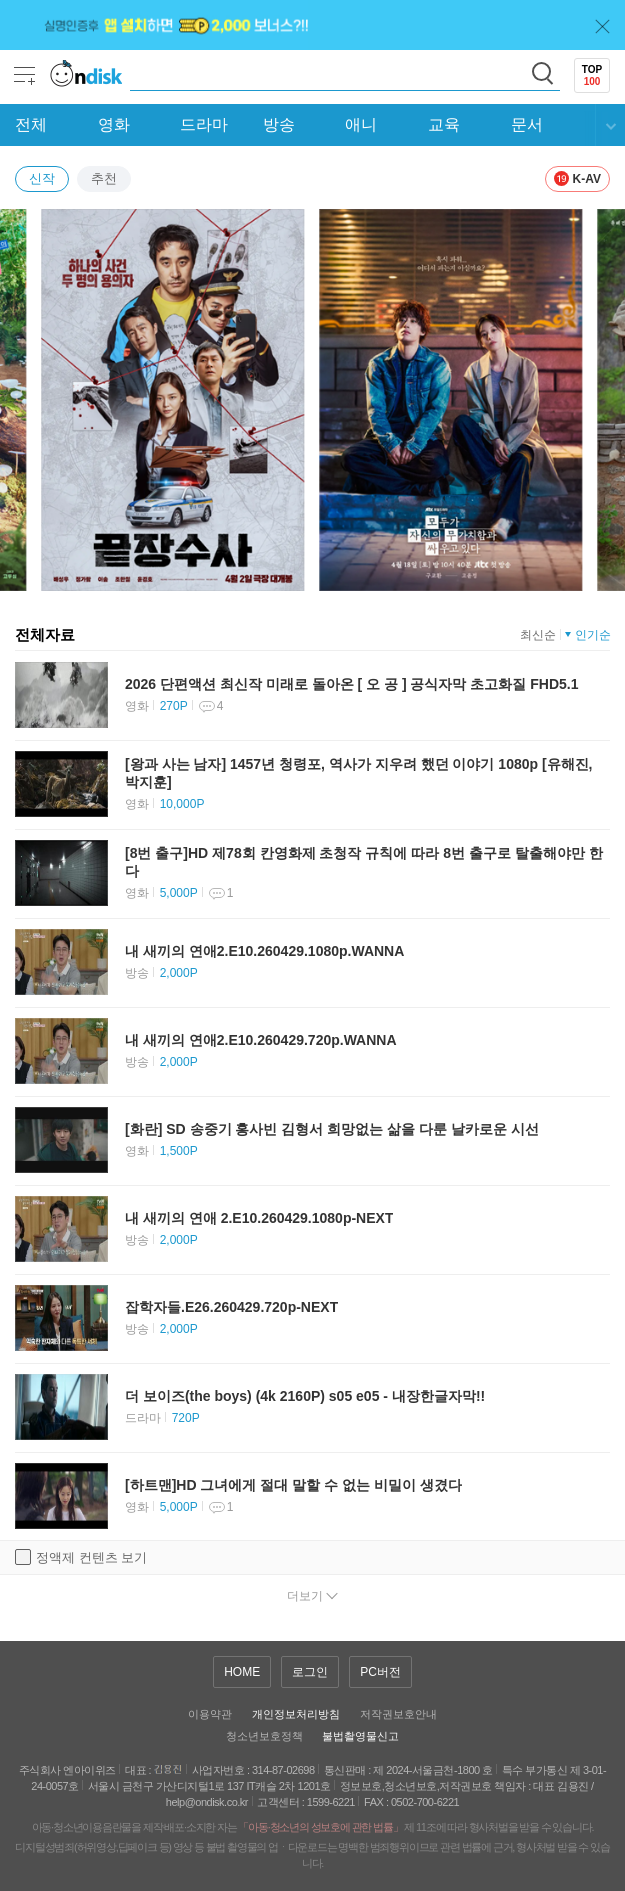 The height and width of the screenshot is (1891, 625). Describe the element at coordinates (264, 1736) in the screenshot. I see `청소년보호정책` at that location.